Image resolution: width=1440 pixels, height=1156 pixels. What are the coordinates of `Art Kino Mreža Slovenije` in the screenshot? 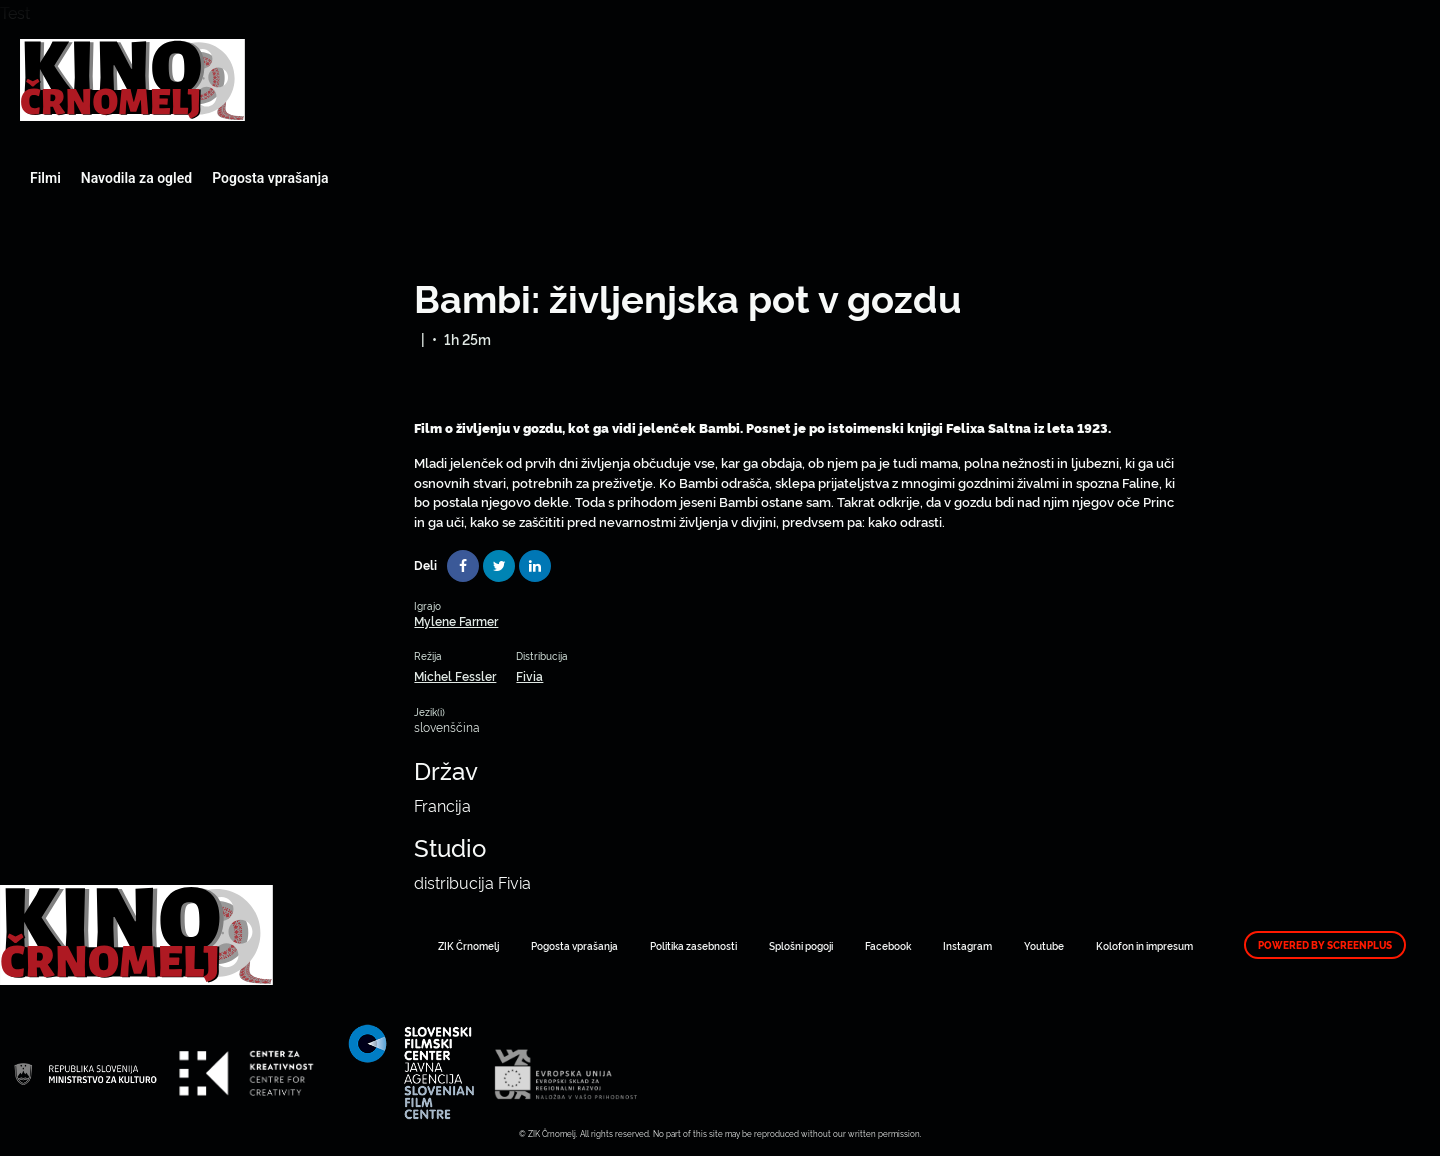 It's located at (132, 80).